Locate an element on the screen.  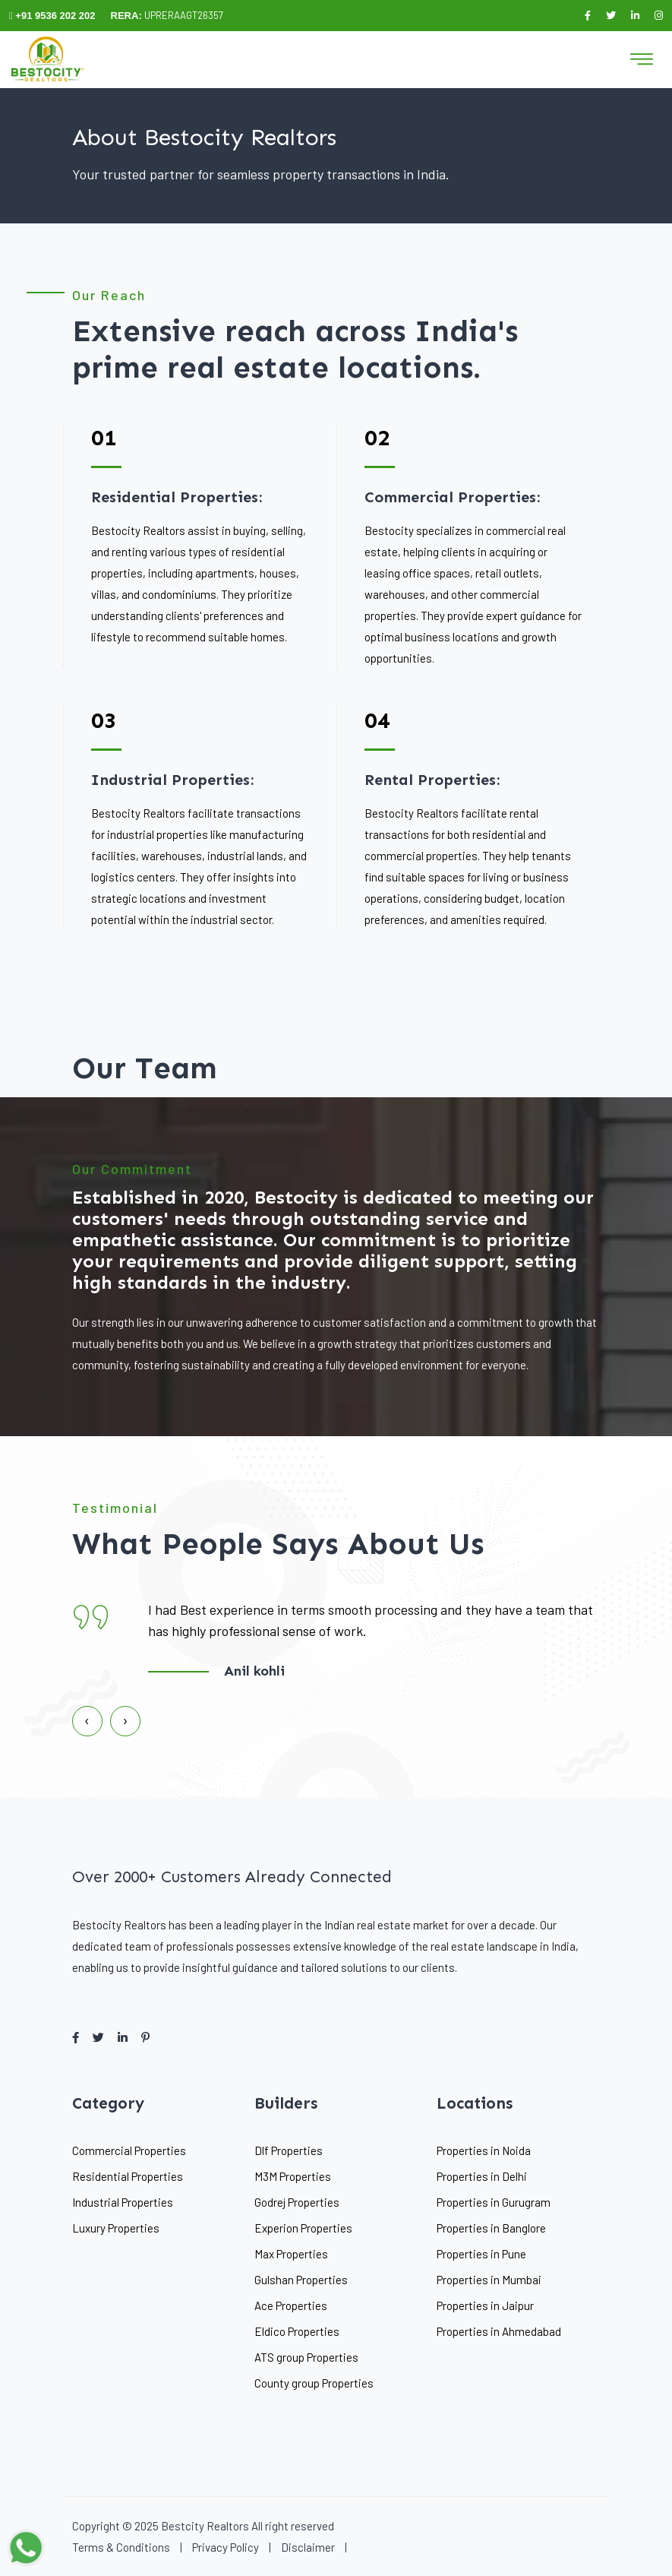
County group Properties is located at coordinates (314, 2383).